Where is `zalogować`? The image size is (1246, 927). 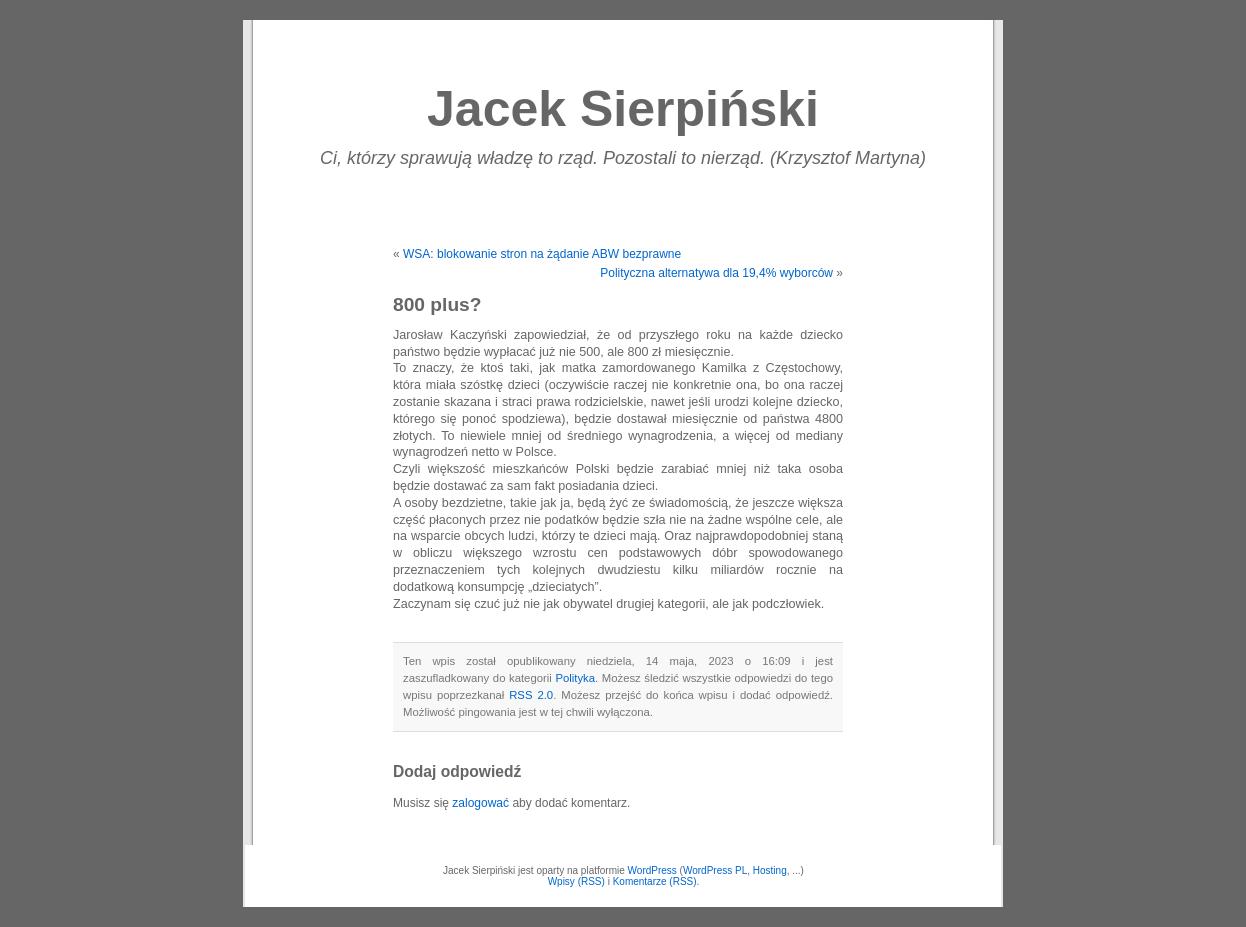
zalogować is located at coordinates (480, 803).